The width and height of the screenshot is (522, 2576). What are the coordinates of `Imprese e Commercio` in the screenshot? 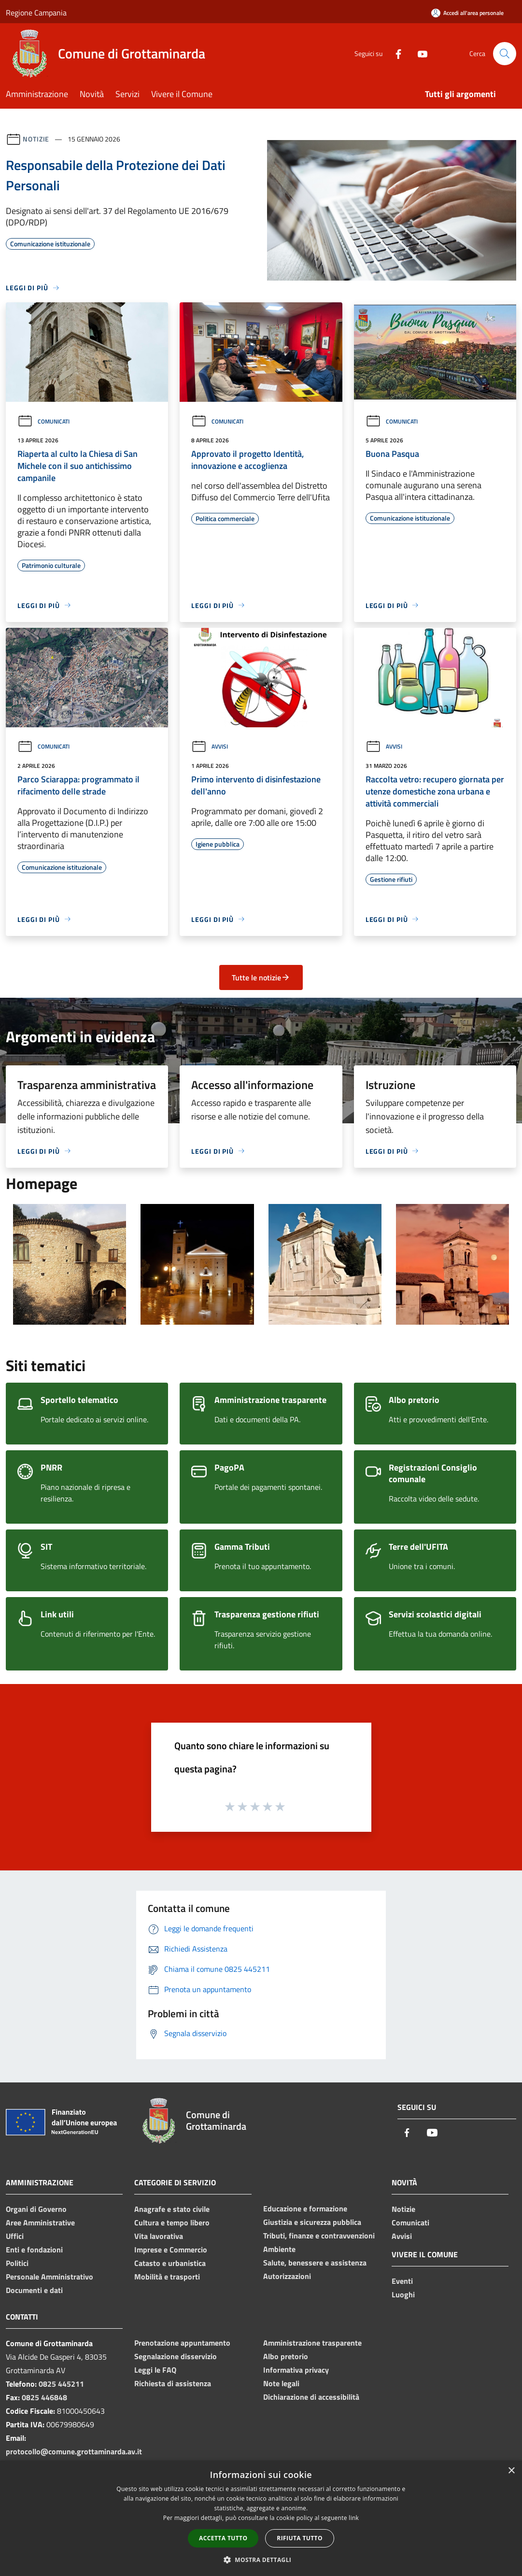 It's located at (170, 2249).